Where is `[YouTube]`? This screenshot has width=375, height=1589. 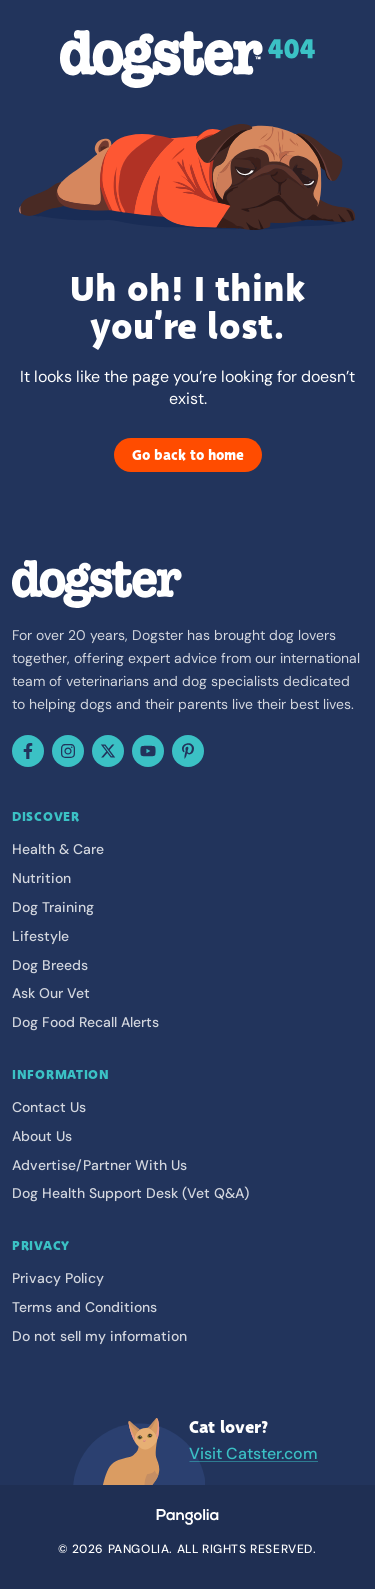
[YouTube] is located at coordinates (148, 751).